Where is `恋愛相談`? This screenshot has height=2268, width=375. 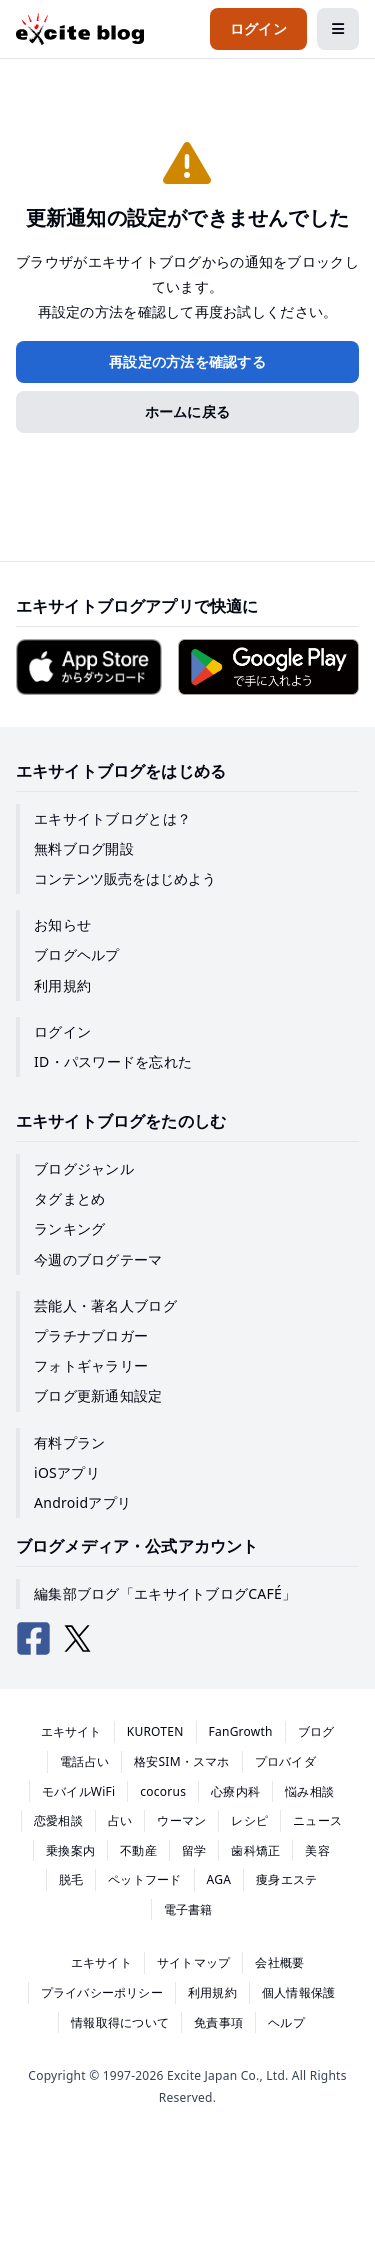 恋愛相談 is located at coordinates (58, 1820).